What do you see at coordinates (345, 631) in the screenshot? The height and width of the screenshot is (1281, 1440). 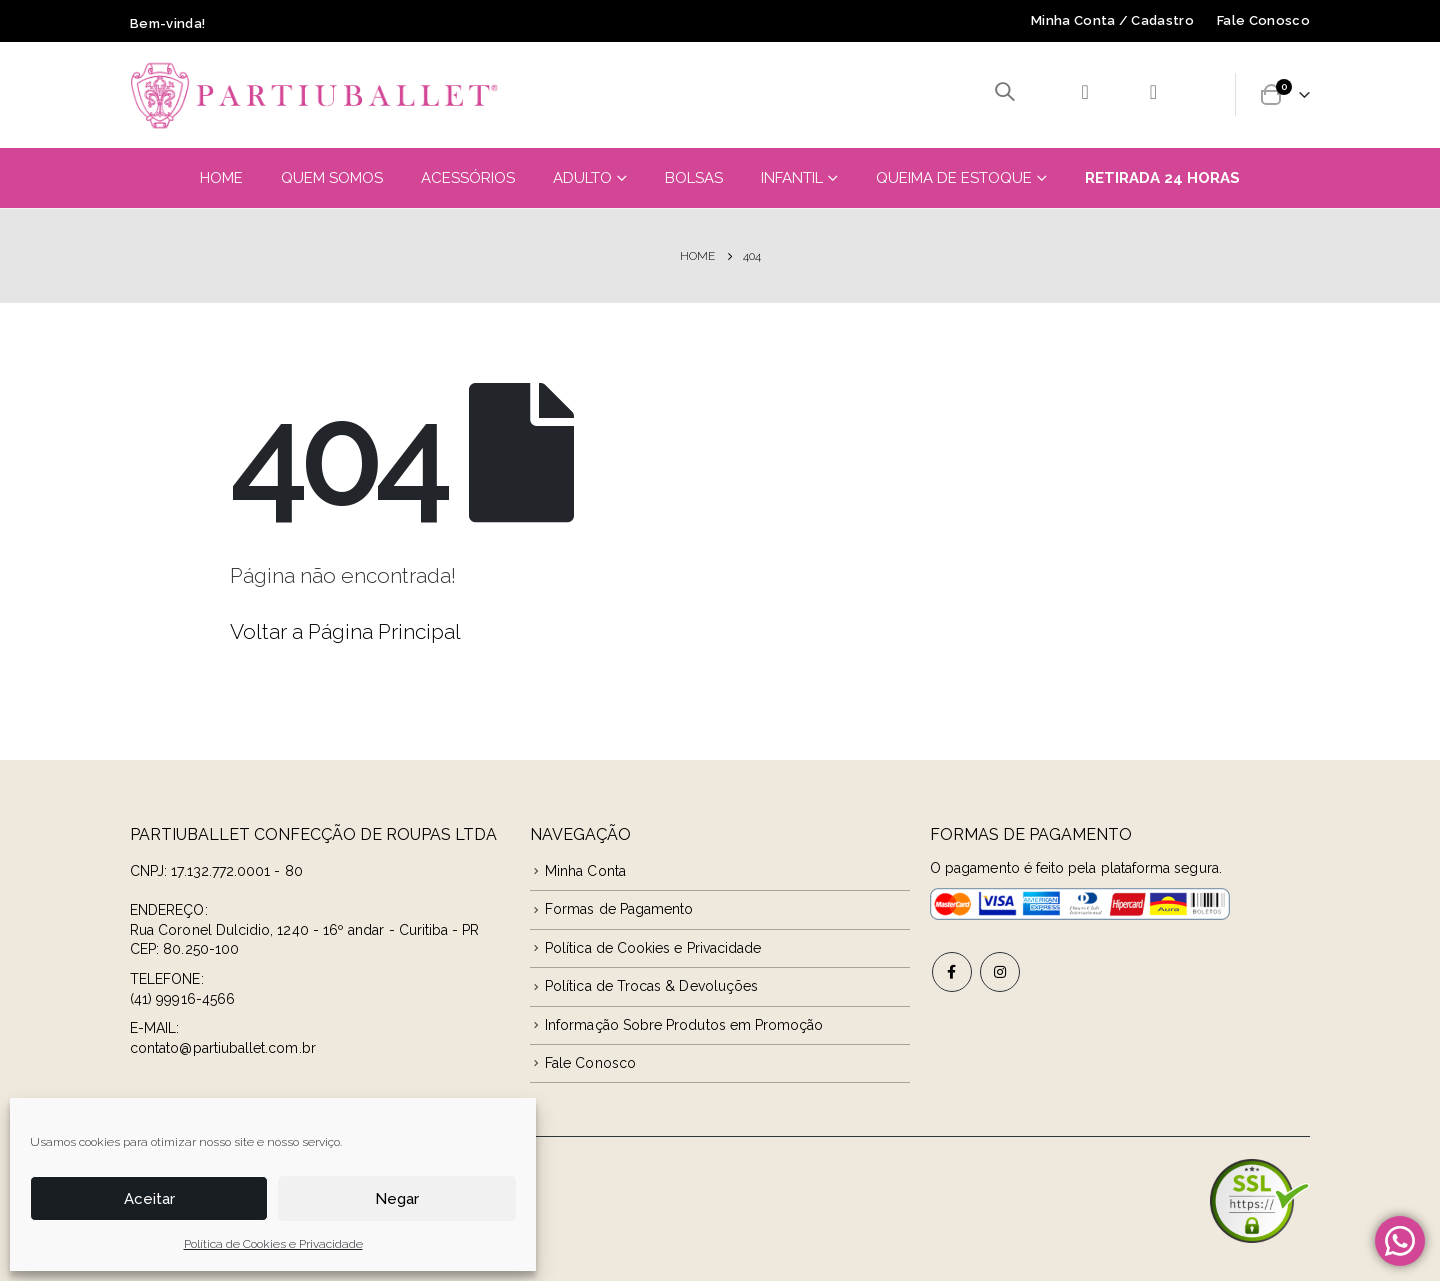 I see `Voltar a Página Principal` at bounding box center [345, 631].